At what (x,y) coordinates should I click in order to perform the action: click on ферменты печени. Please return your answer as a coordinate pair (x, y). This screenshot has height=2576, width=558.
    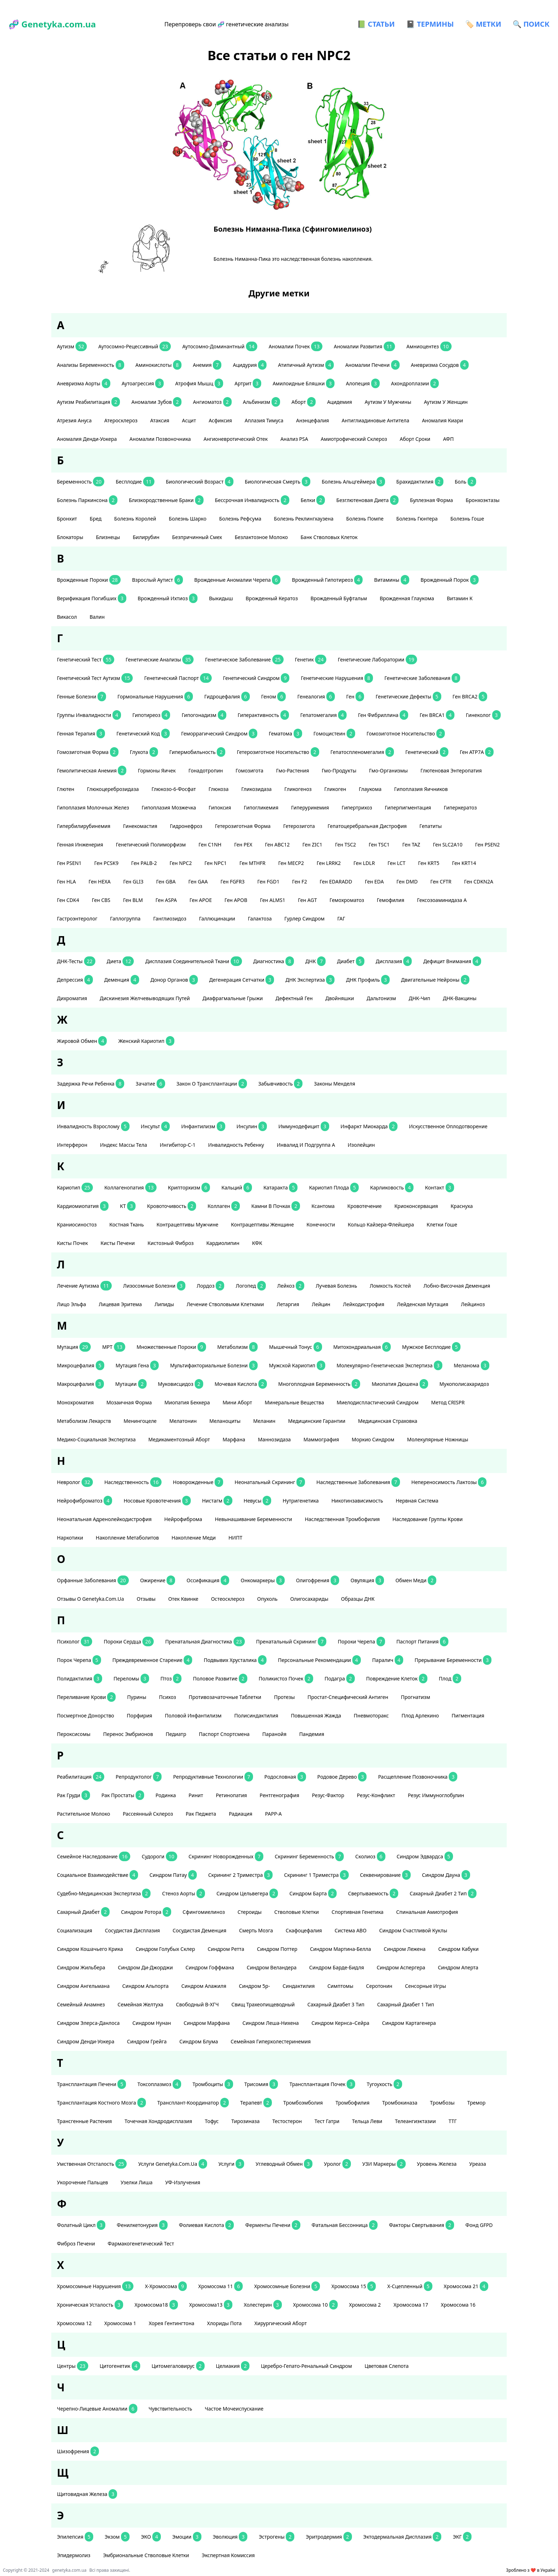
    Looking at the image, I should click on (272, 2225).